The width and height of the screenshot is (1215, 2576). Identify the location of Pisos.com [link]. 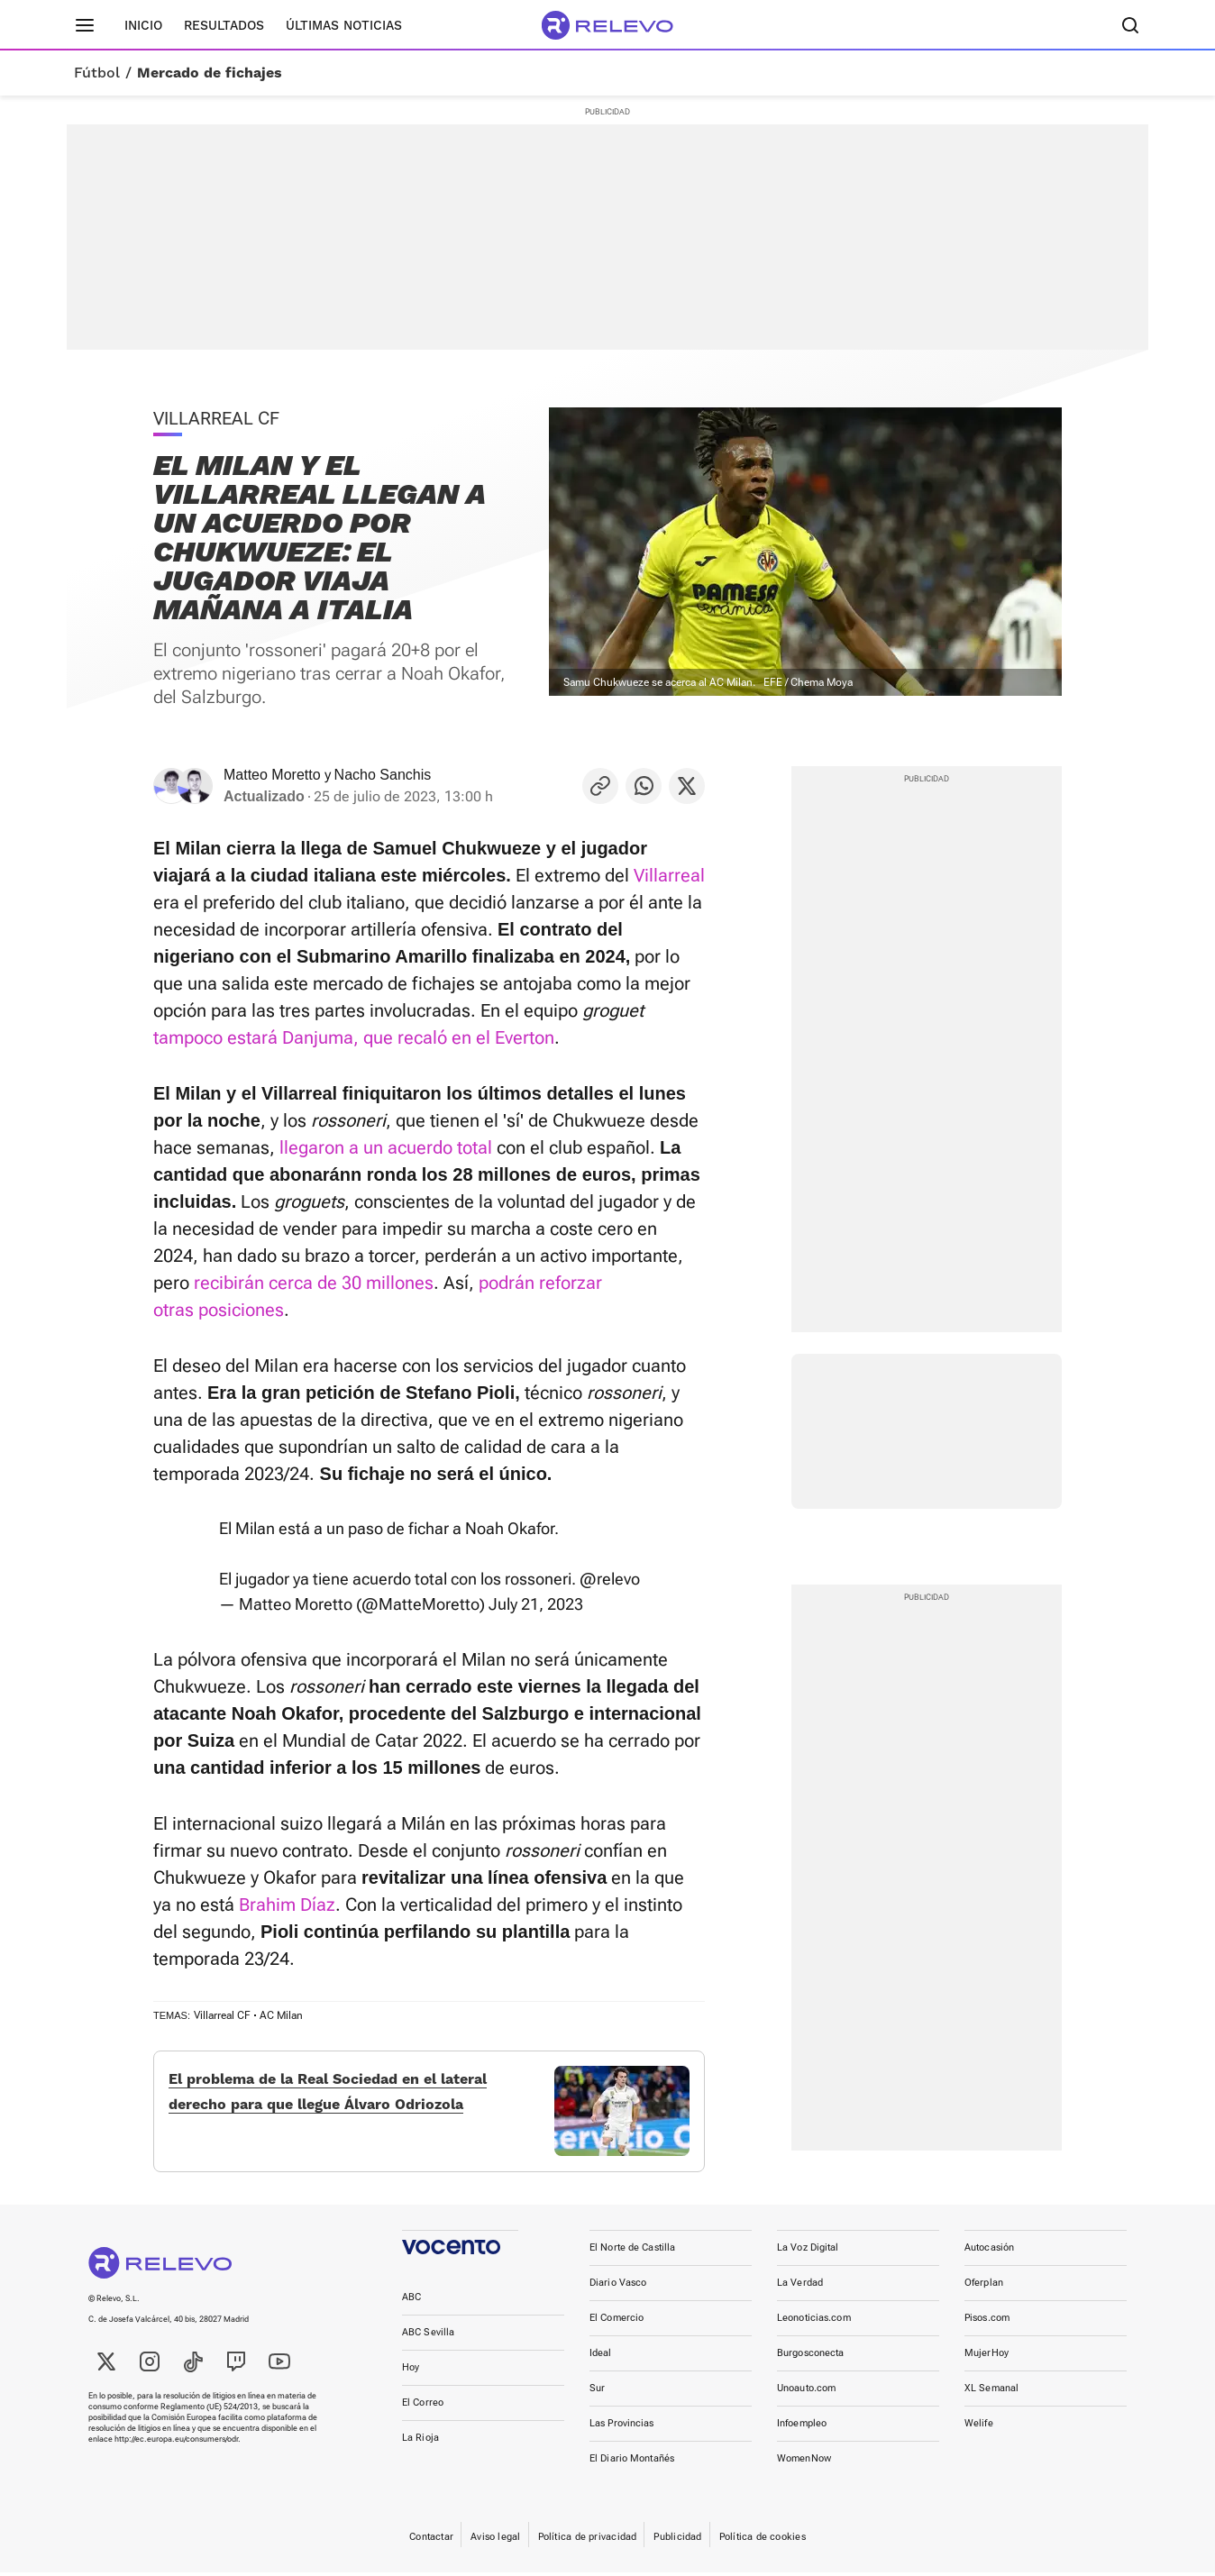
(986, 2331).